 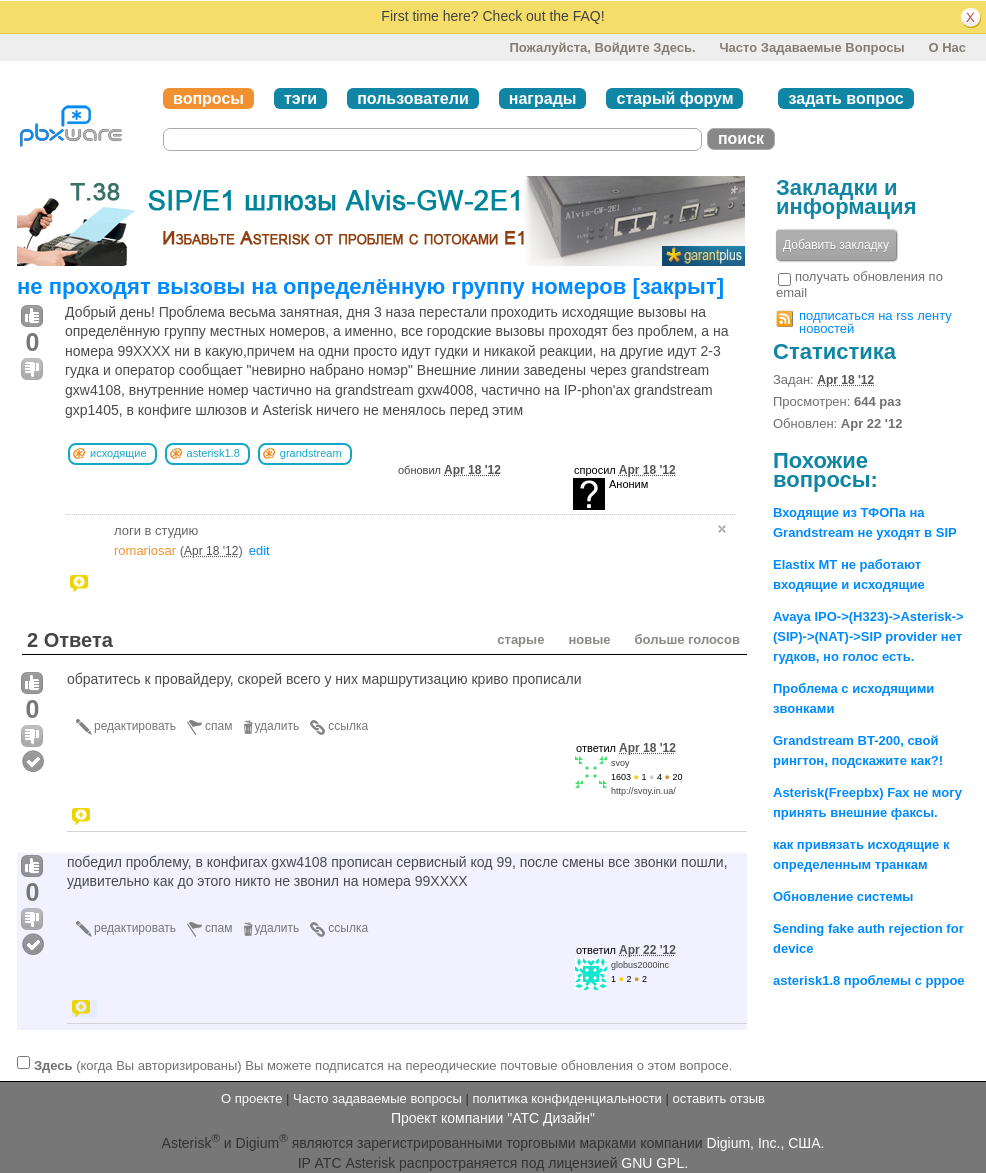 What do you see at coordinates (213, 453) in the screenshot?
I see `asterisk1.8` at bounding box center [213, 453].